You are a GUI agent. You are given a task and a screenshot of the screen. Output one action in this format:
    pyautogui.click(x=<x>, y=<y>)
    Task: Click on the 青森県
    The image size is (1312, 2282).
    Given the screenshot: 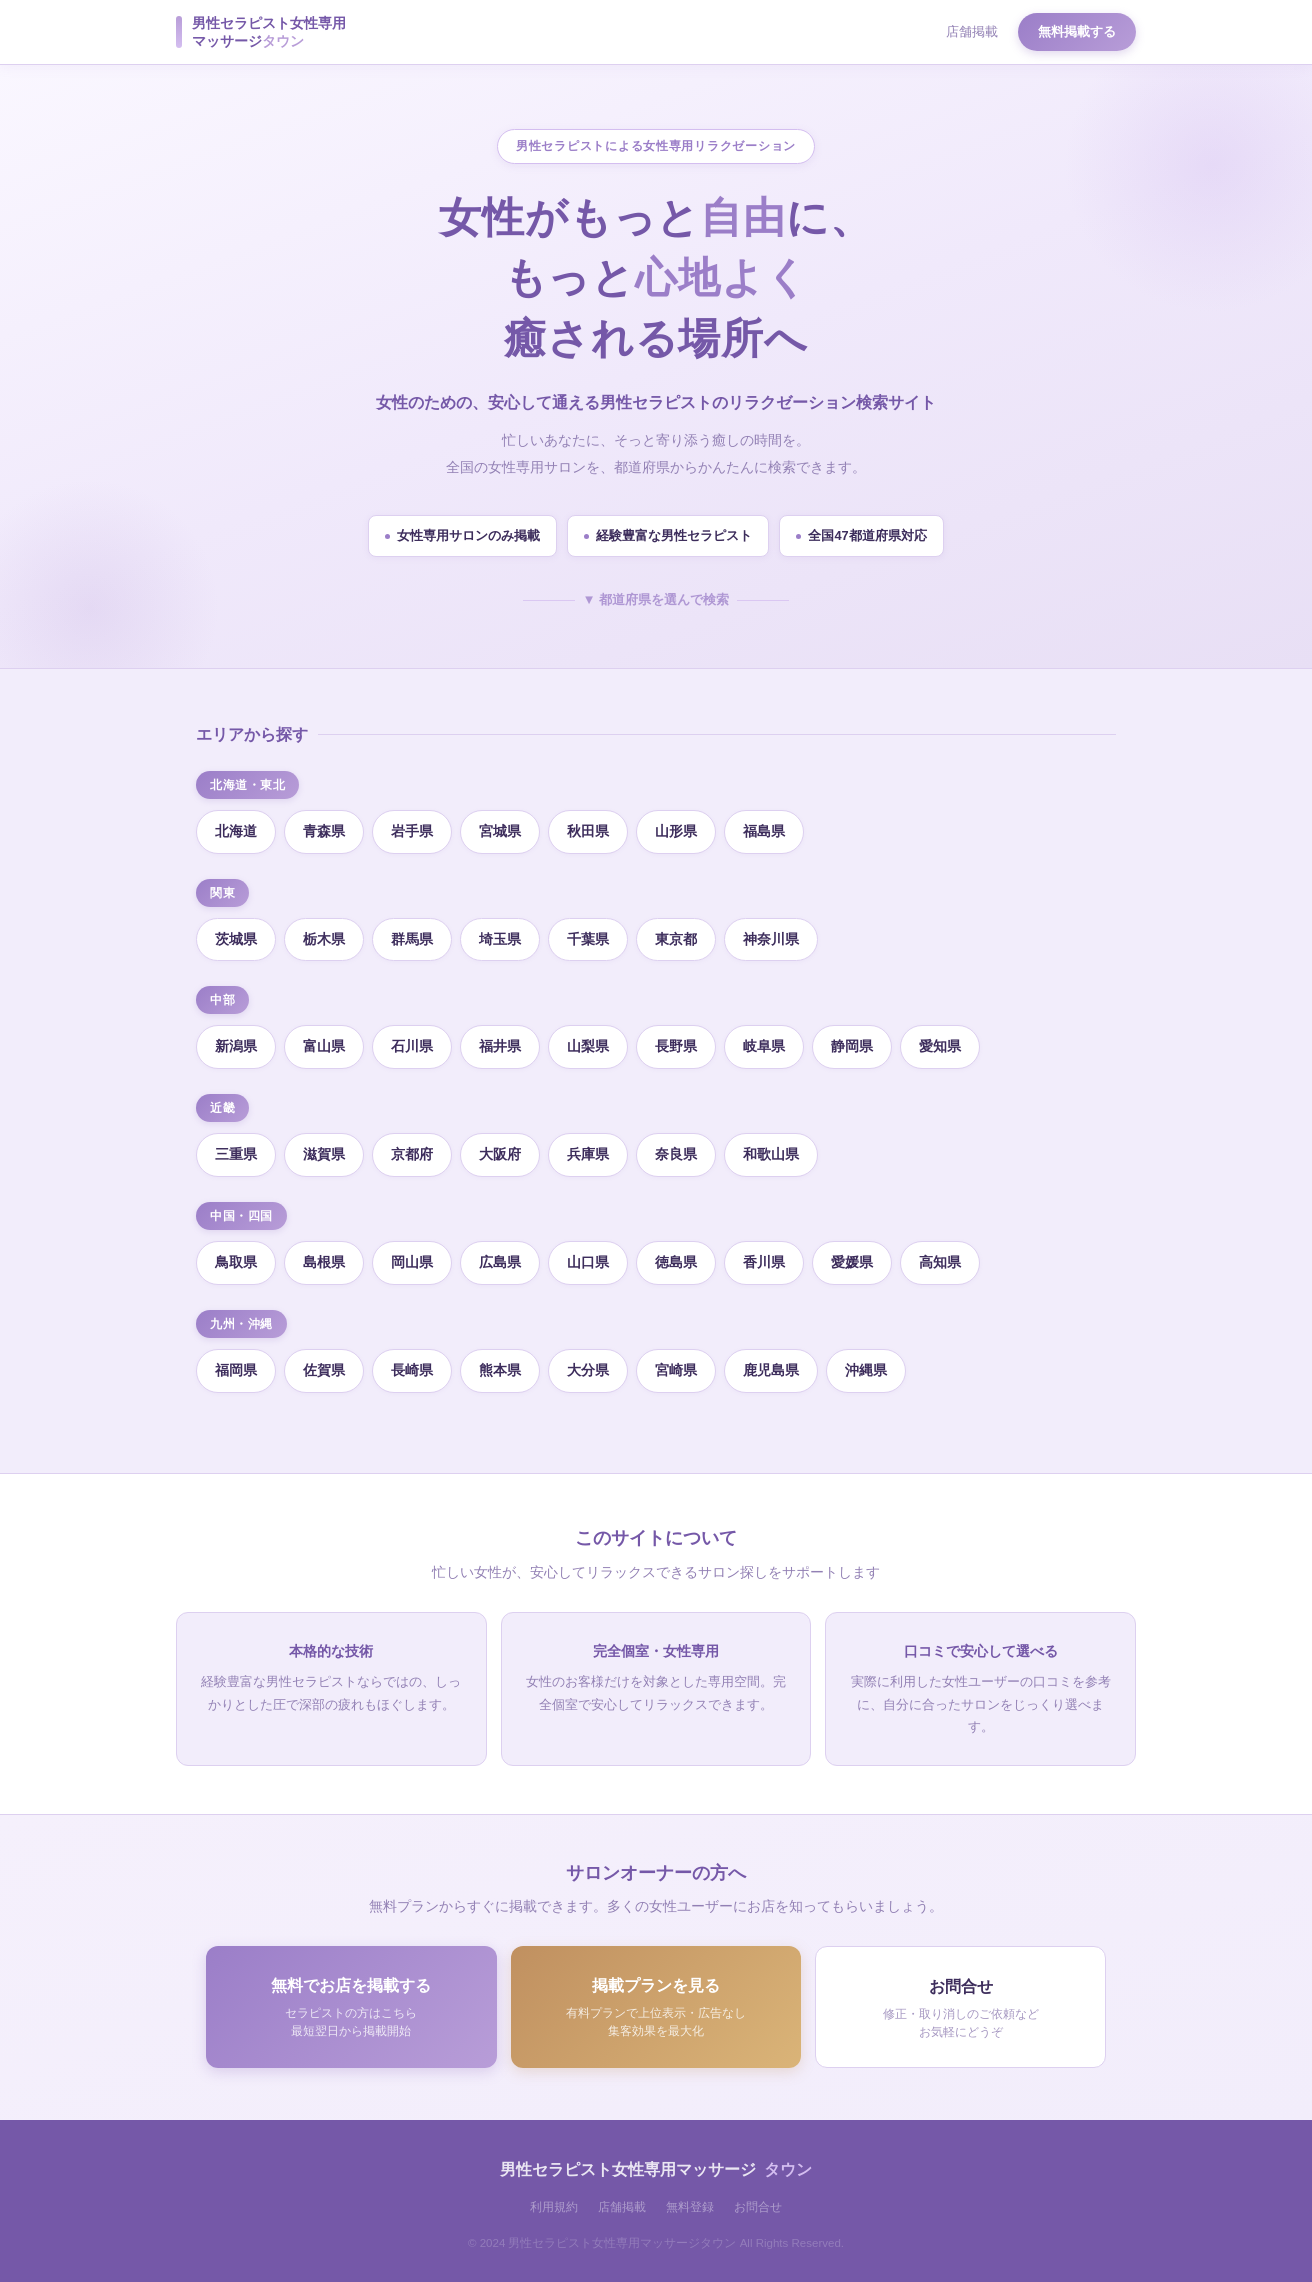 What is the action you would take?
    pyautogui.click(x=324, y=831)
    